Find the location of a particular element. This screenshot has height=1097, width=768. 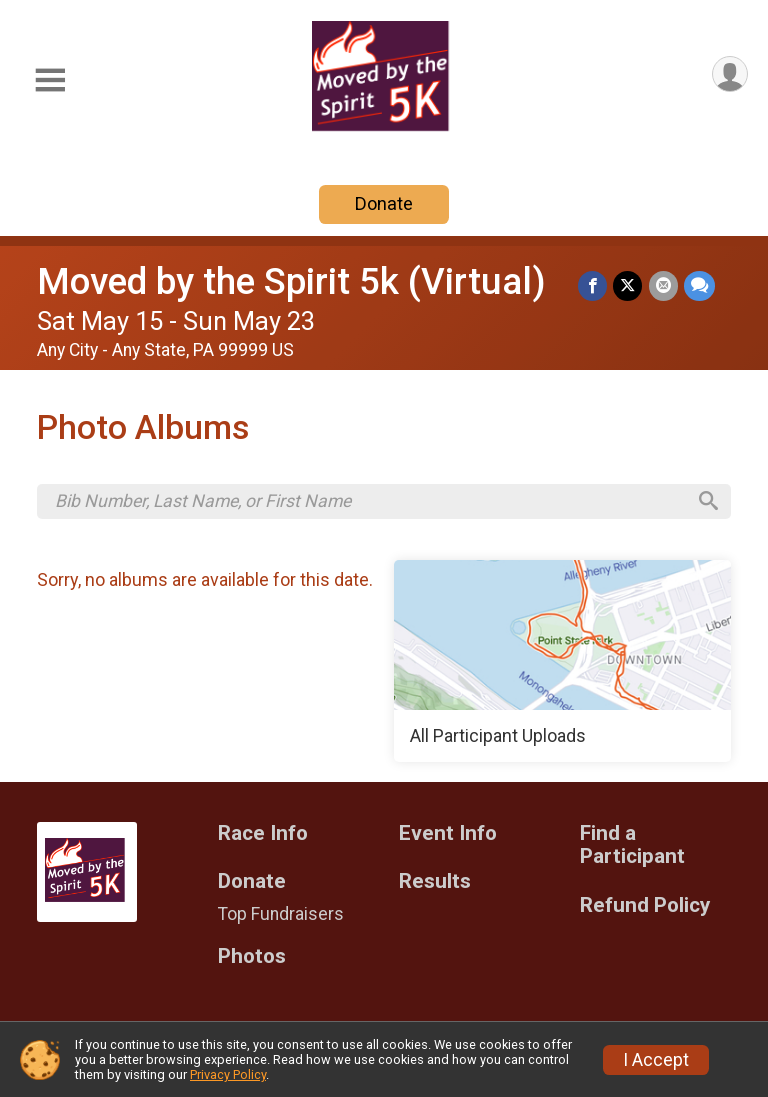

[User Menu] is located at coordinates (729, 74).